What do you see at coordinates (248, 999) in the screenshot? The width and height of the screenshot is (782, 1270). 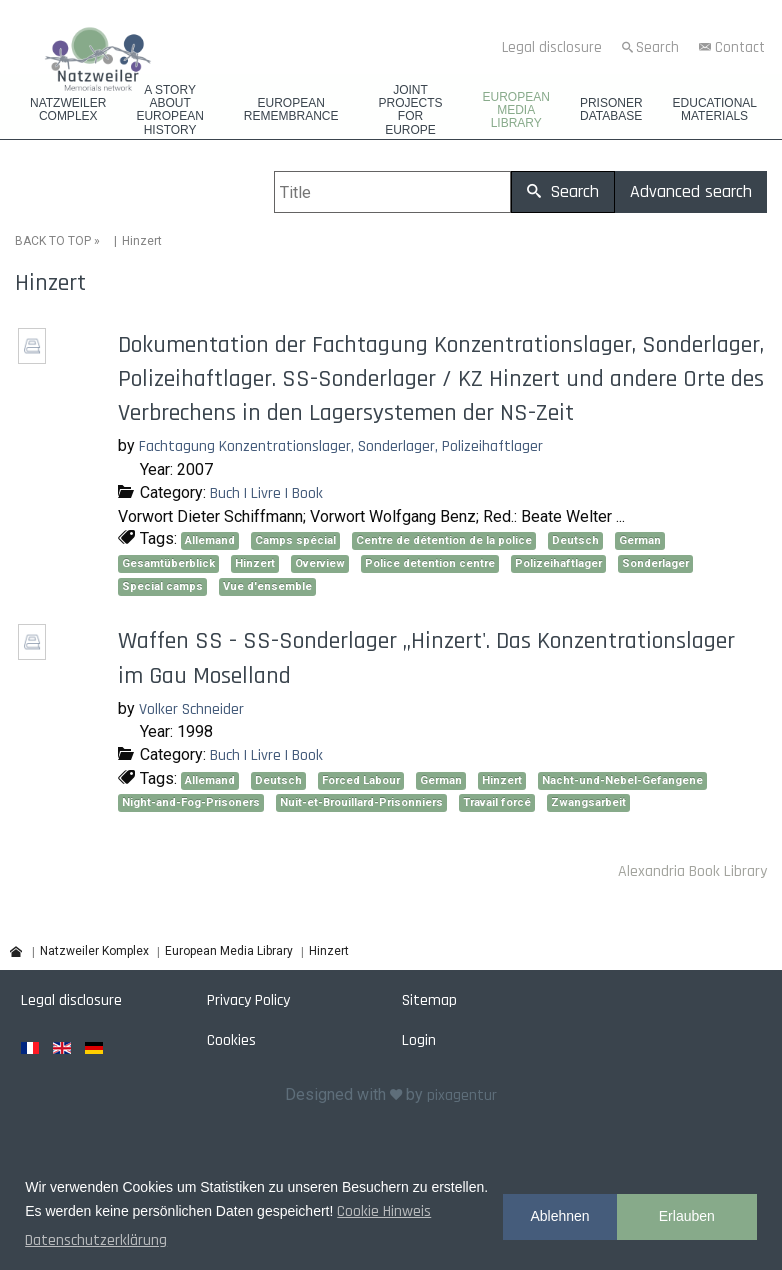 I see `Privacy Policy` at bounding box center [248, 999].